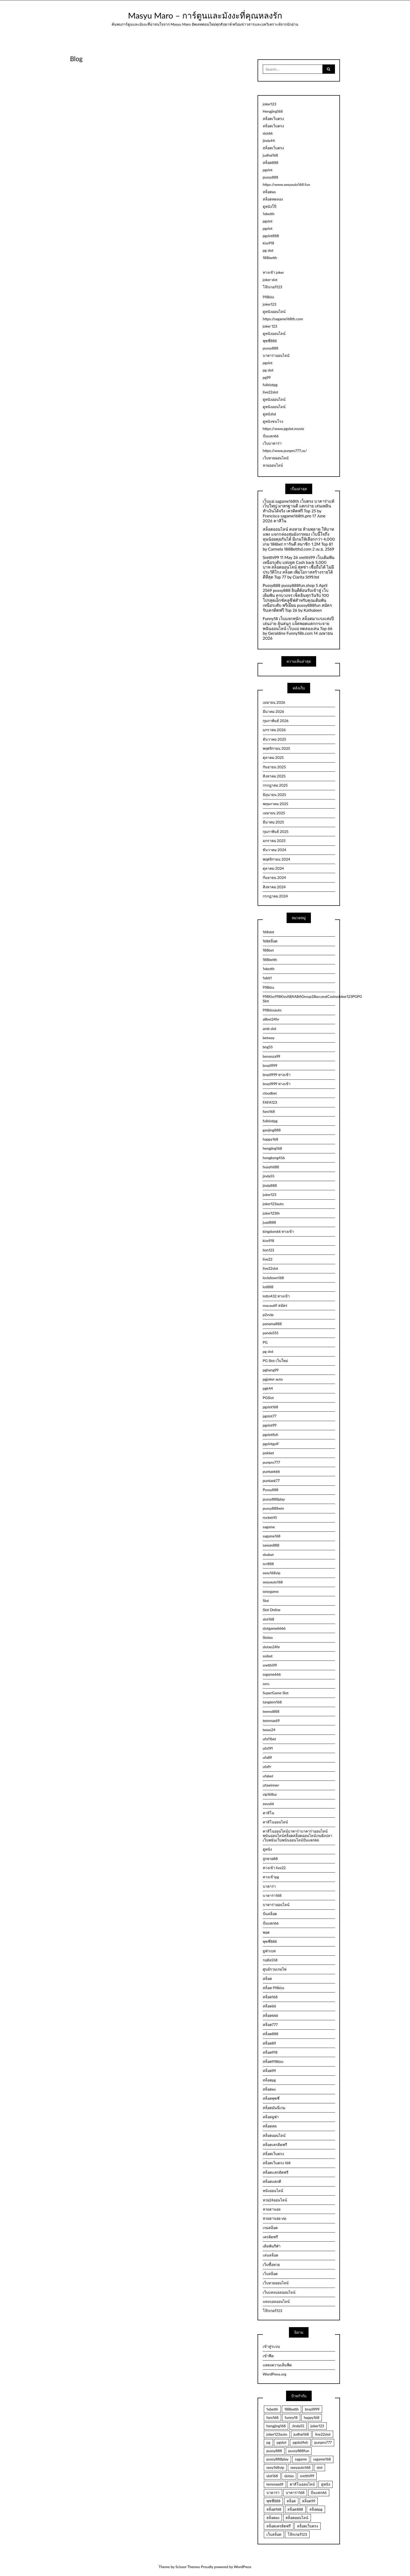 The width and height of the screenshot is (410, 2576). I want to click on เดิมพันกีฬา, so click(272, 2246).